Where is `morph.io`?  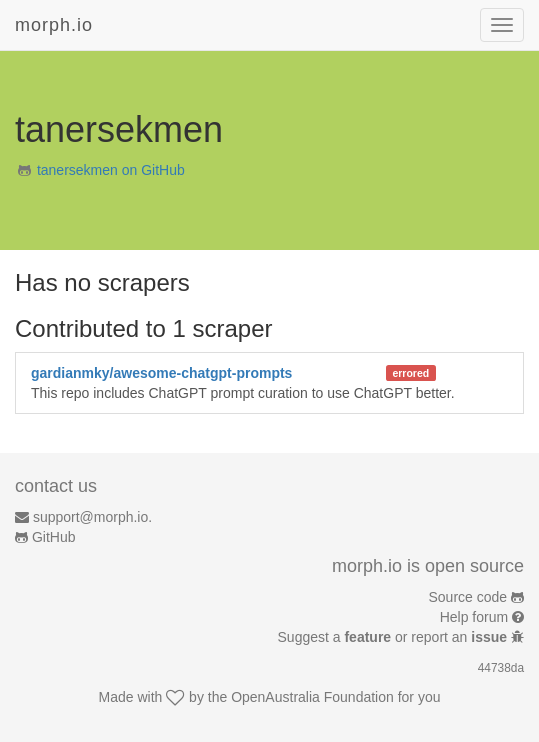 morph.io is located at coordinates (54, 25).